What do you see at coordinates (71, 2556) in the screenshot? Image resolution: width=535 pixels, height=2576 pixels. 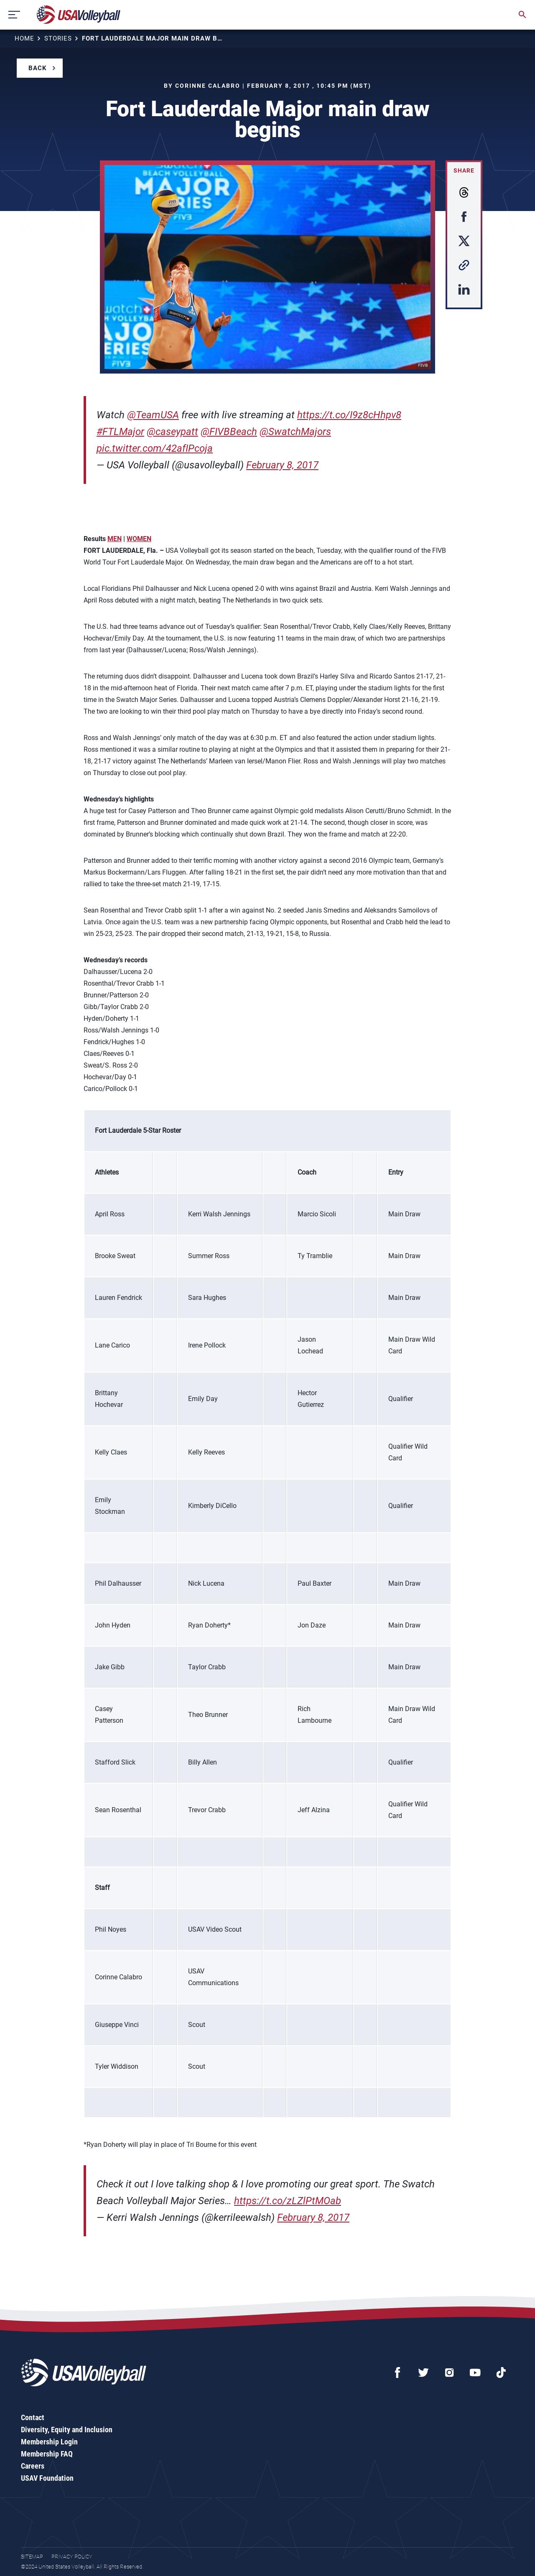 I see `Privacy Policy` at bounding box center [71, 2556].